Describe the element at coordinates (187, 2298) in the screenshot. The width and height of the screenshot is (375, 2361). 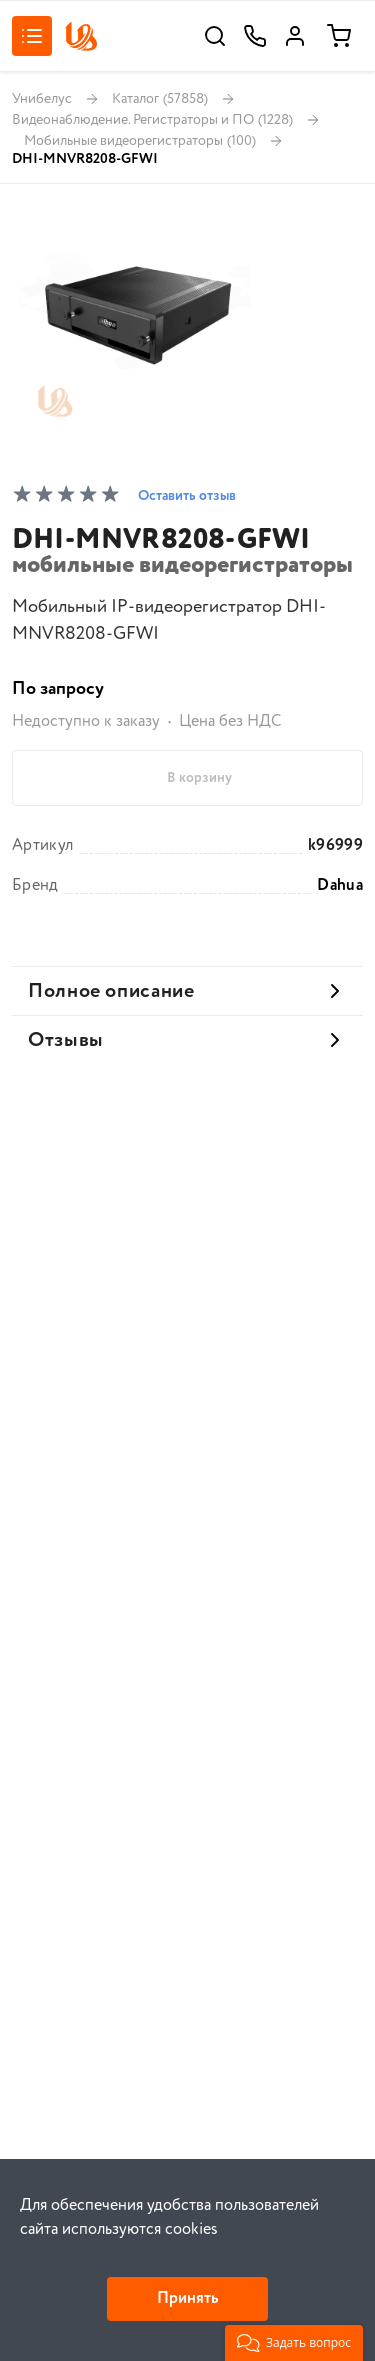
I see `Принять` at that location.